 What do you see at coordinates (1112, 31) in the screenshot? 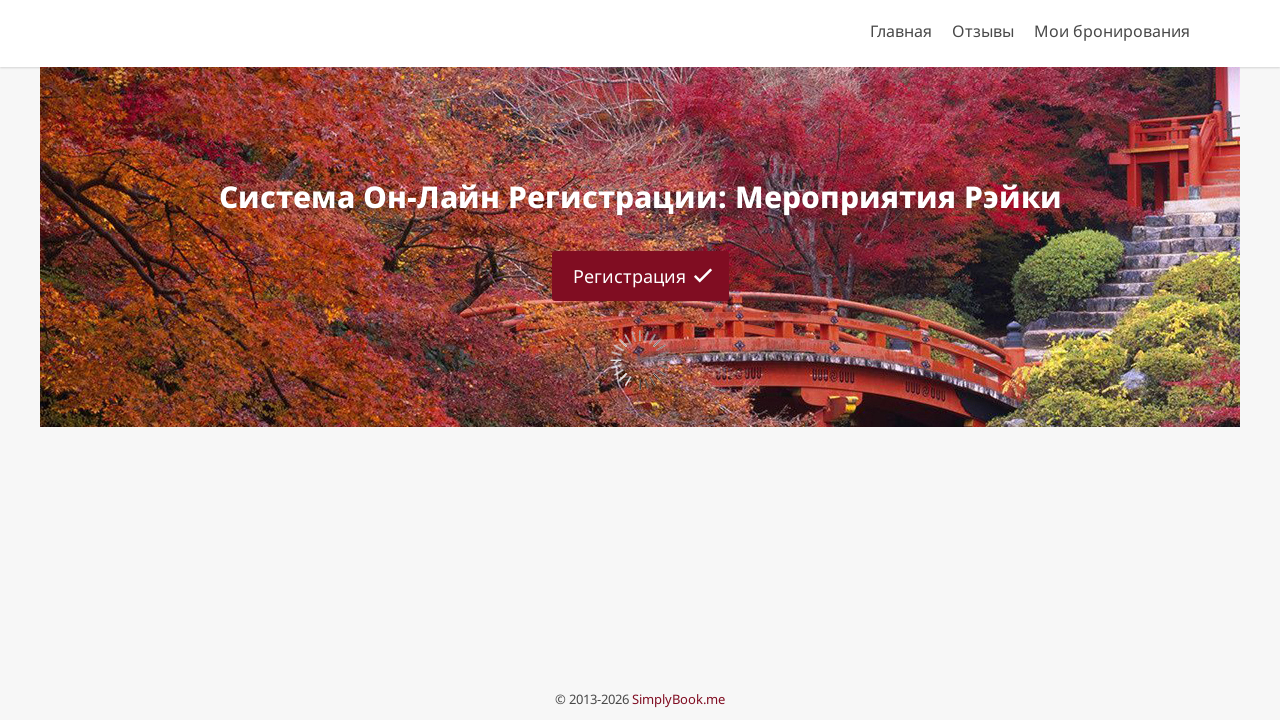
I see `Мои бронирования` at bounding box center [1112, 31].